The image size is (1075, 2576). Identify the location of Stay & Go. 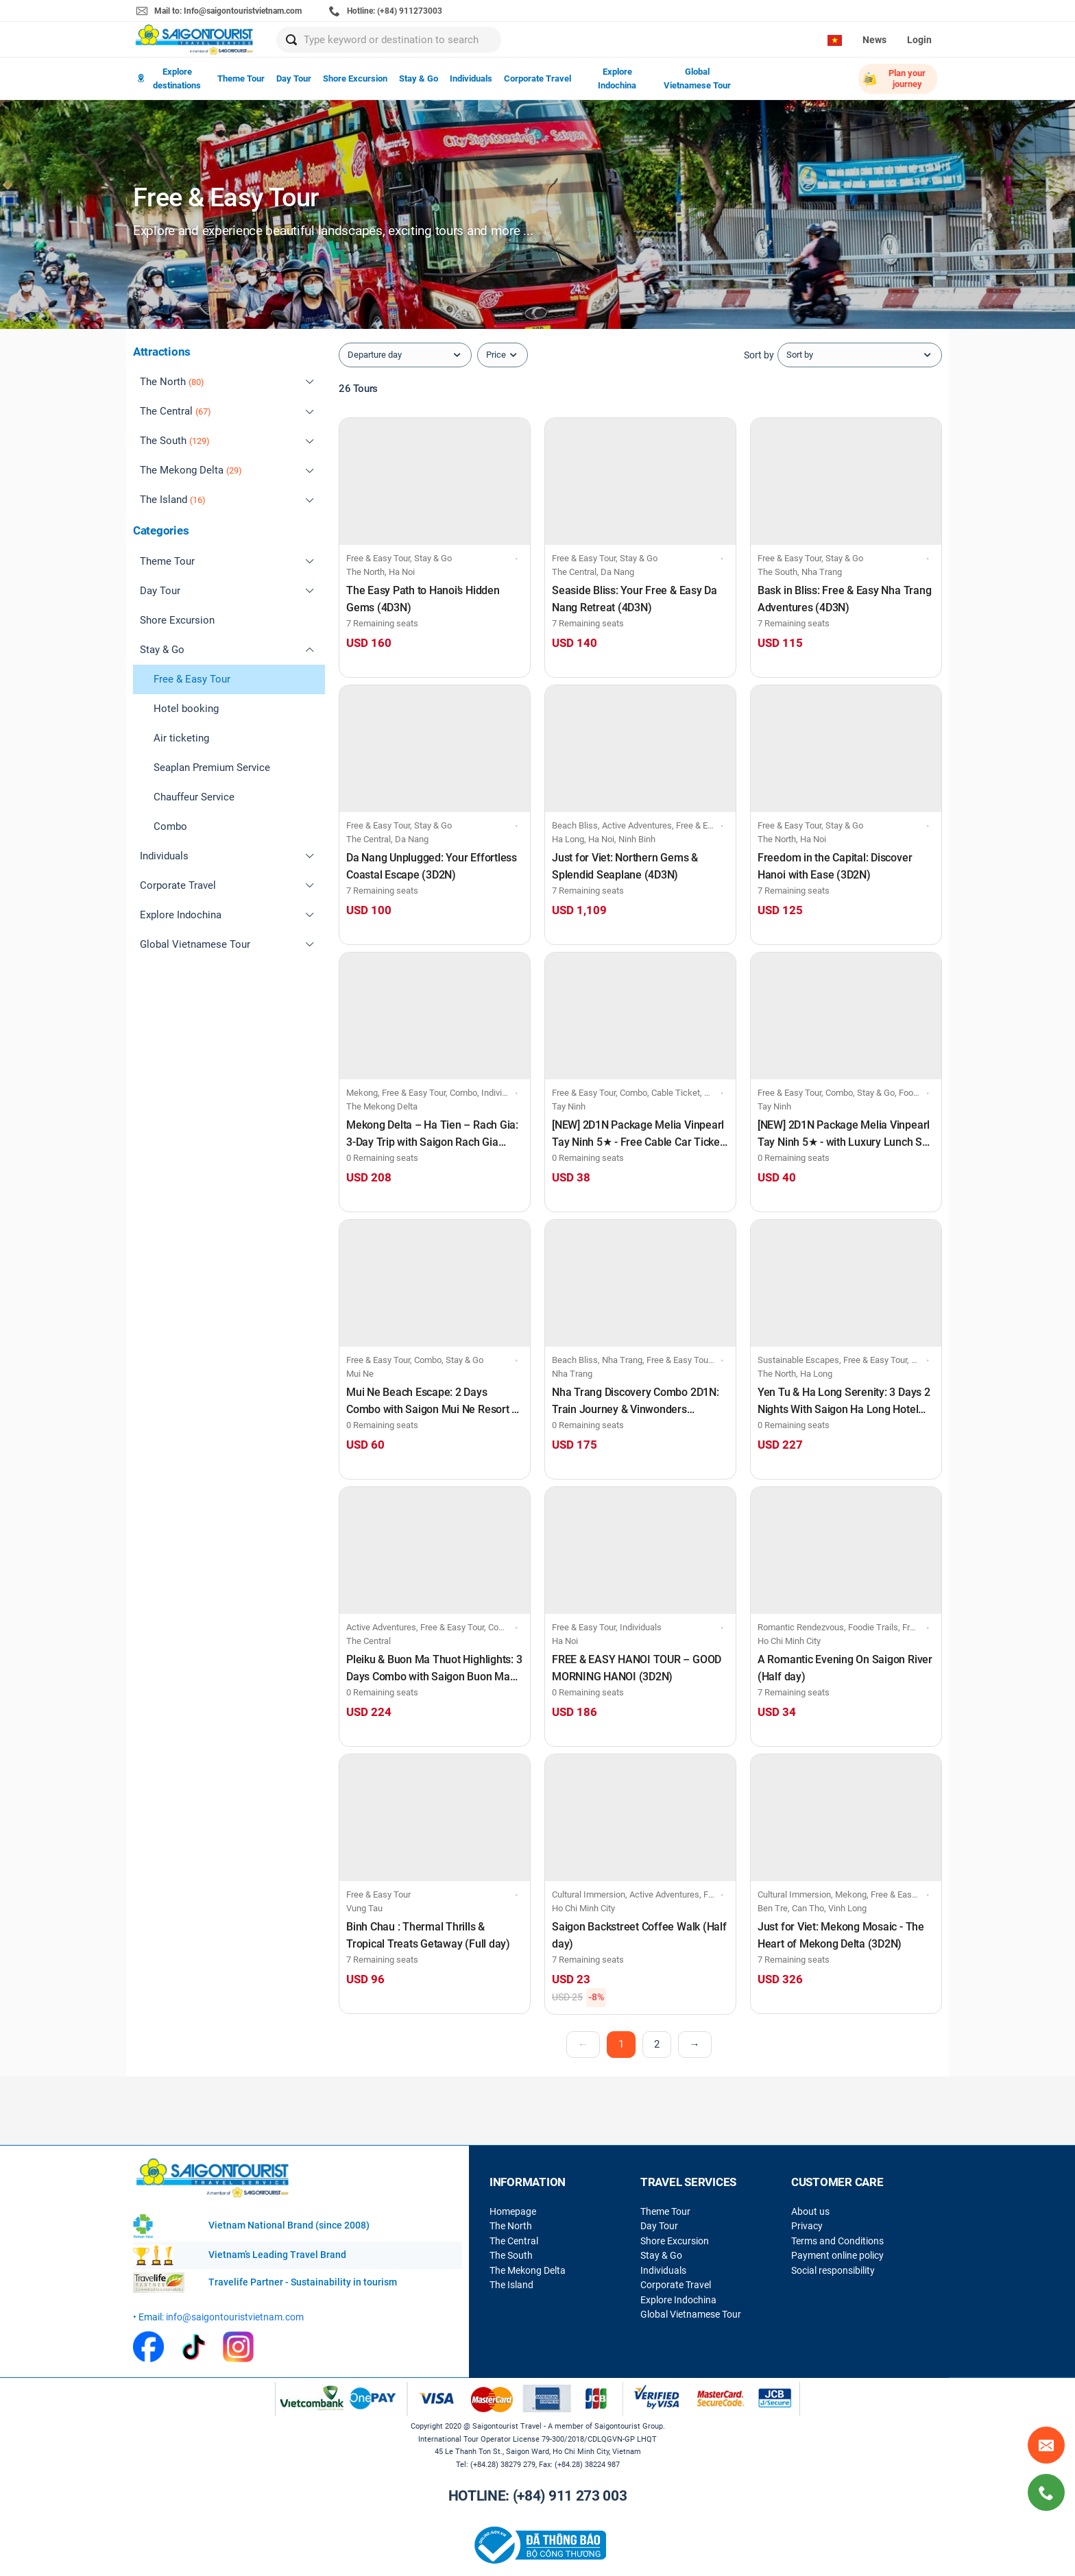
(418, 78).